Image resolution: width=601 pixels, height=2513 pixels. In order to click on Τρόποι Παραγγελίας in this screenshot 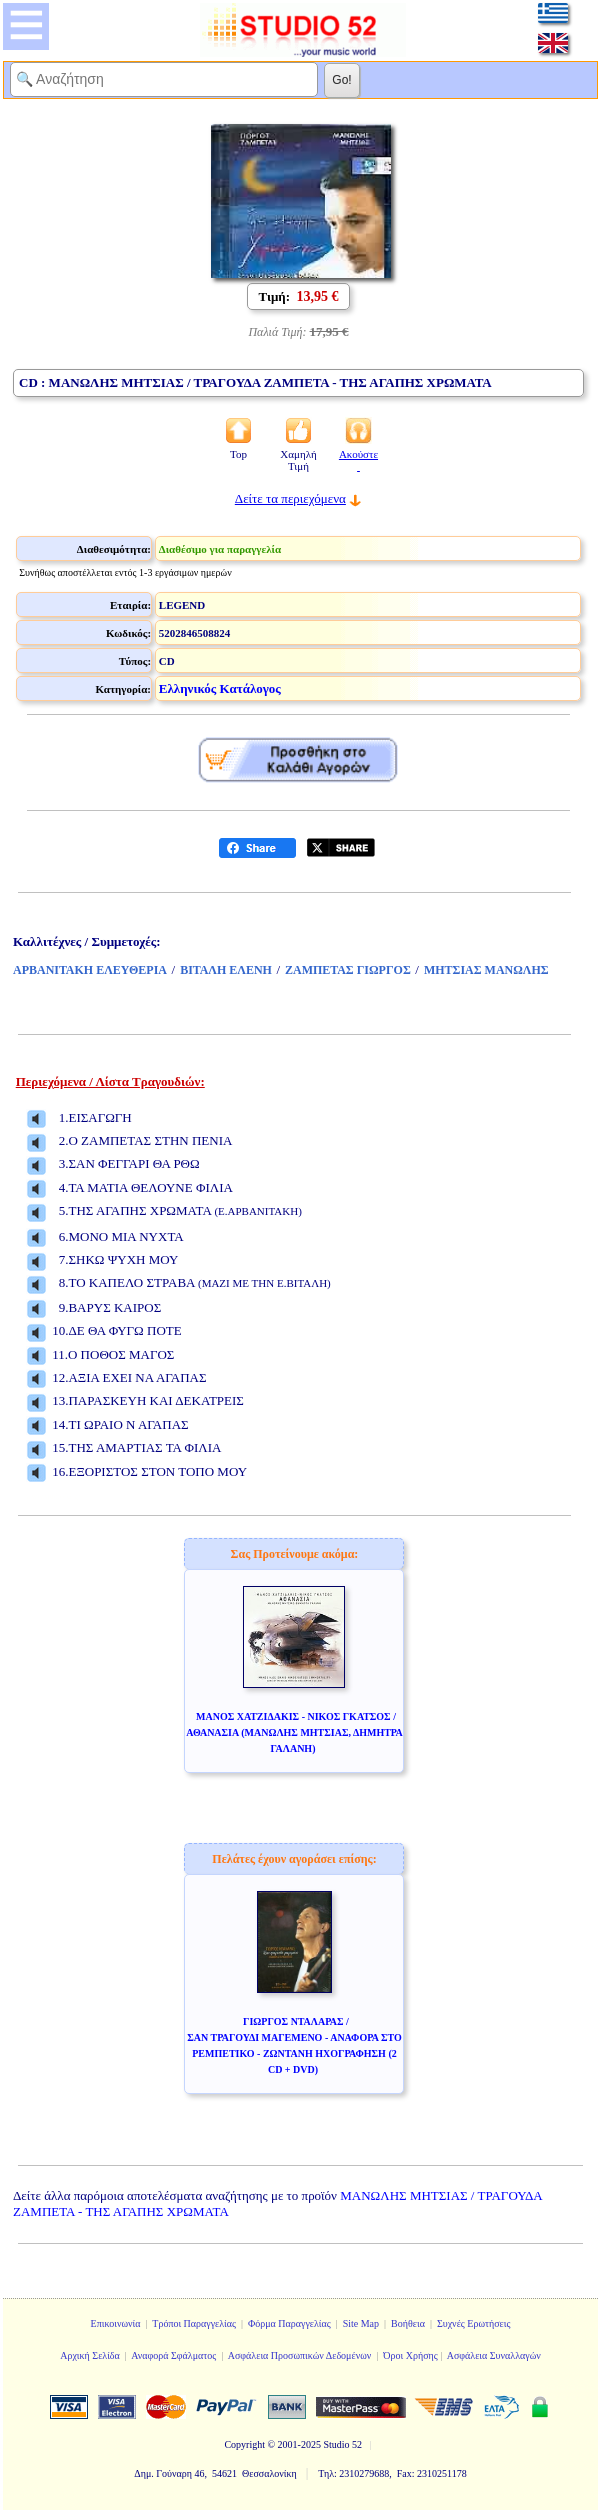, I will do `click(194, 2323)`.